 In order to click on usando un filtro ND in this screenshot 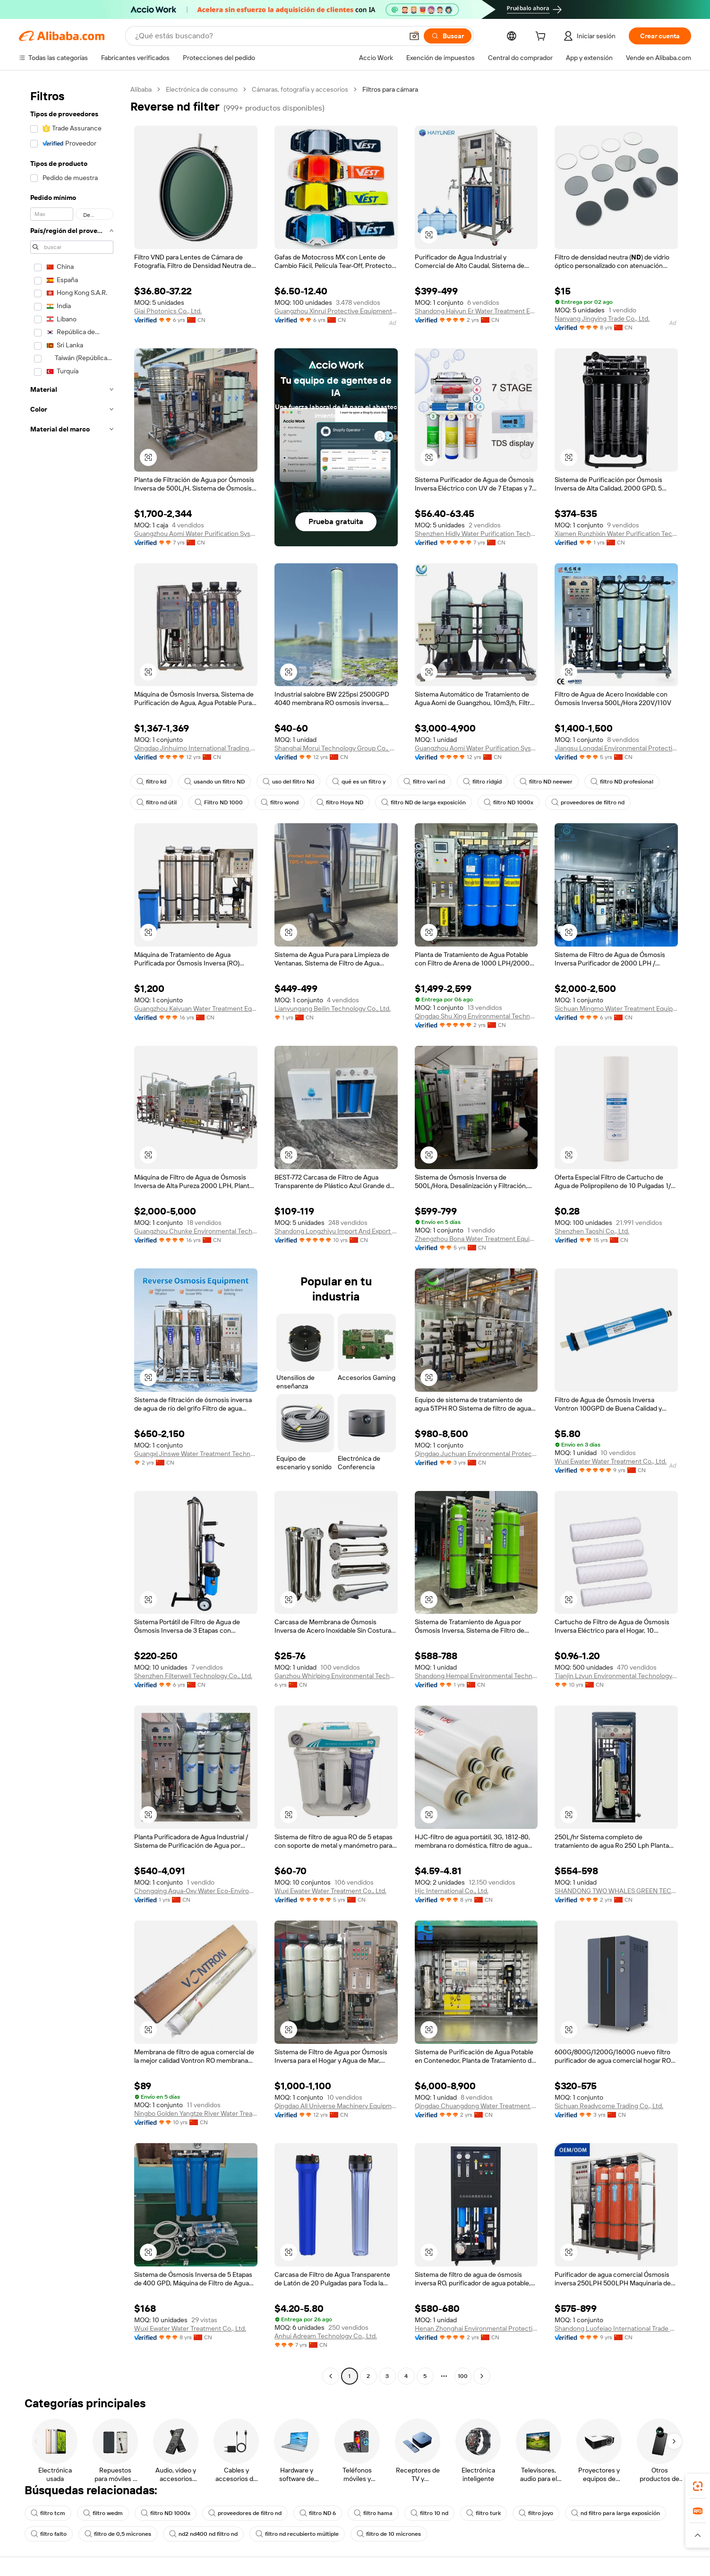, I will do `click(214, 781)`.